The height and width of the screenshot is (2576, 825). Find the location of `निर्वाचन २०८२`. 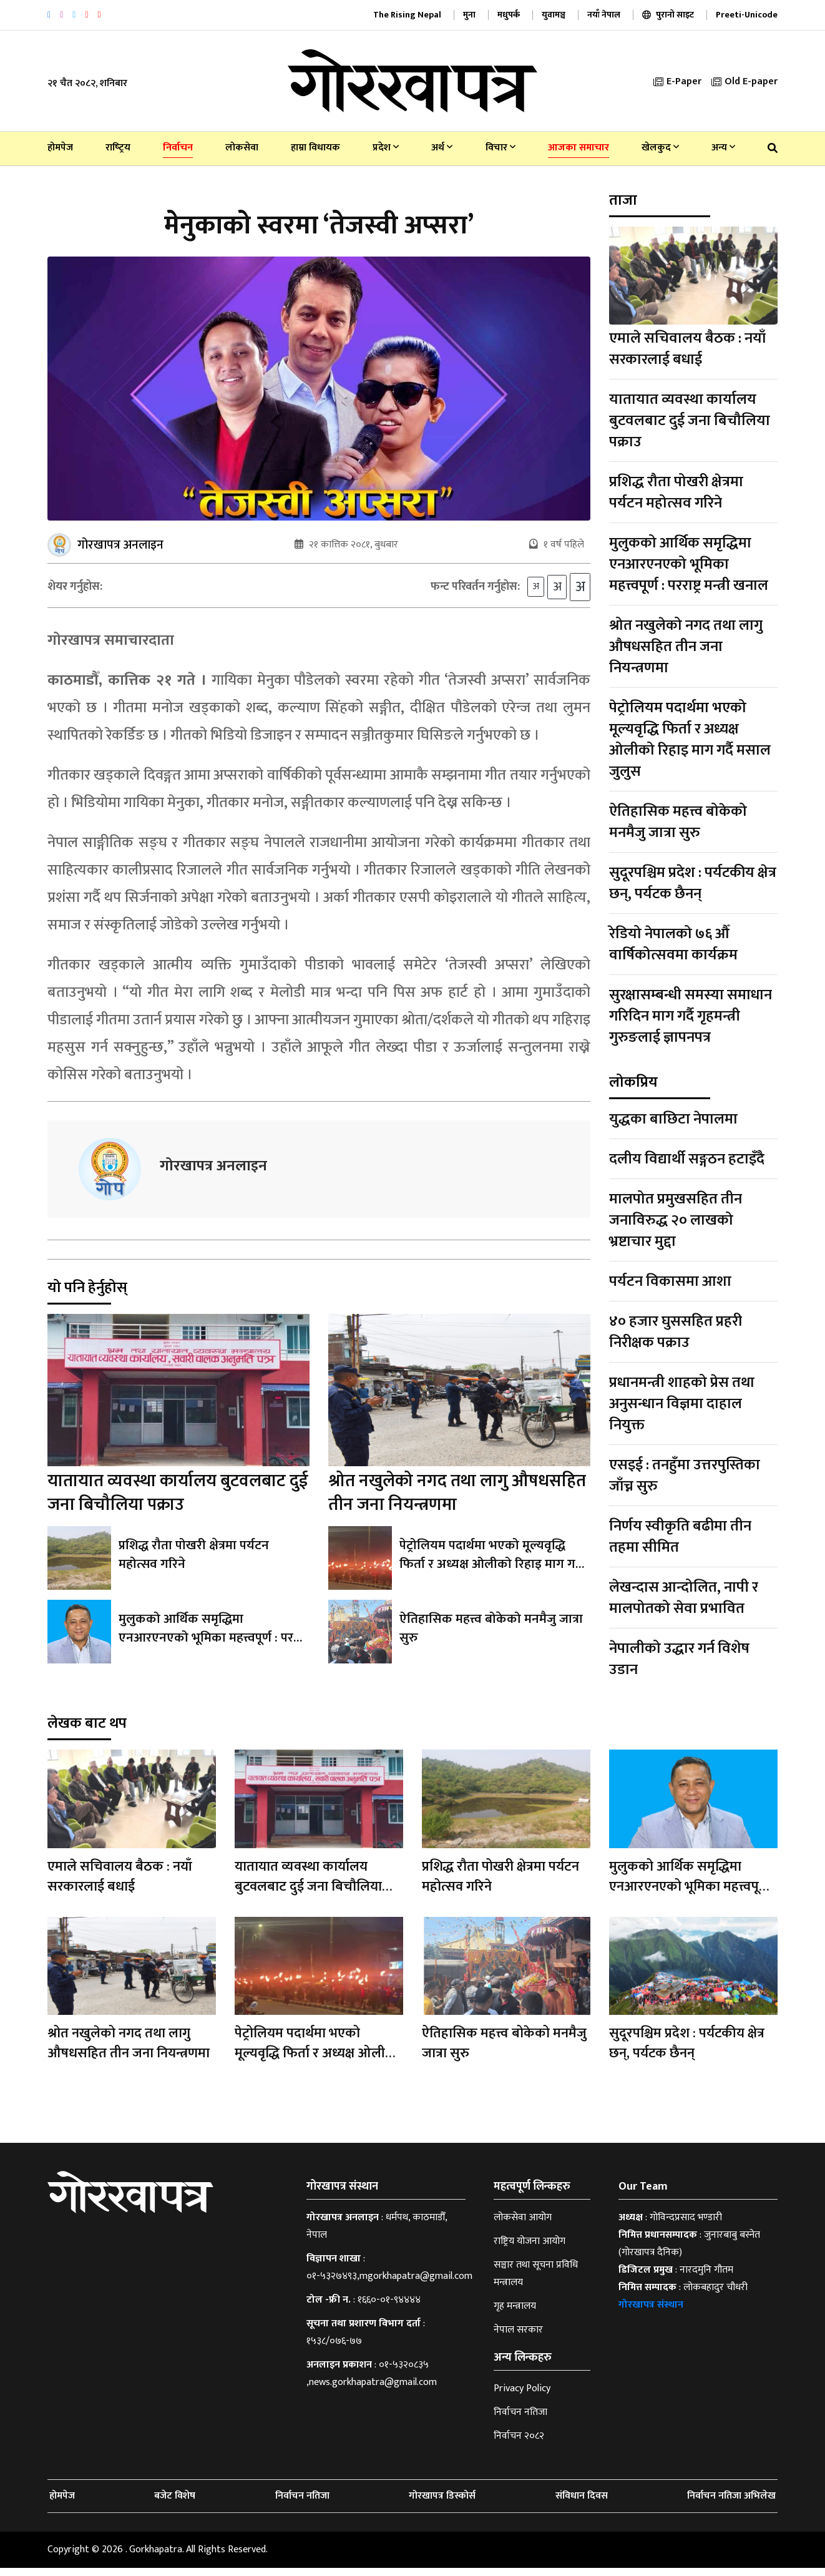

निर्वाचन २०८२ is located at coordinates (519, 2444).